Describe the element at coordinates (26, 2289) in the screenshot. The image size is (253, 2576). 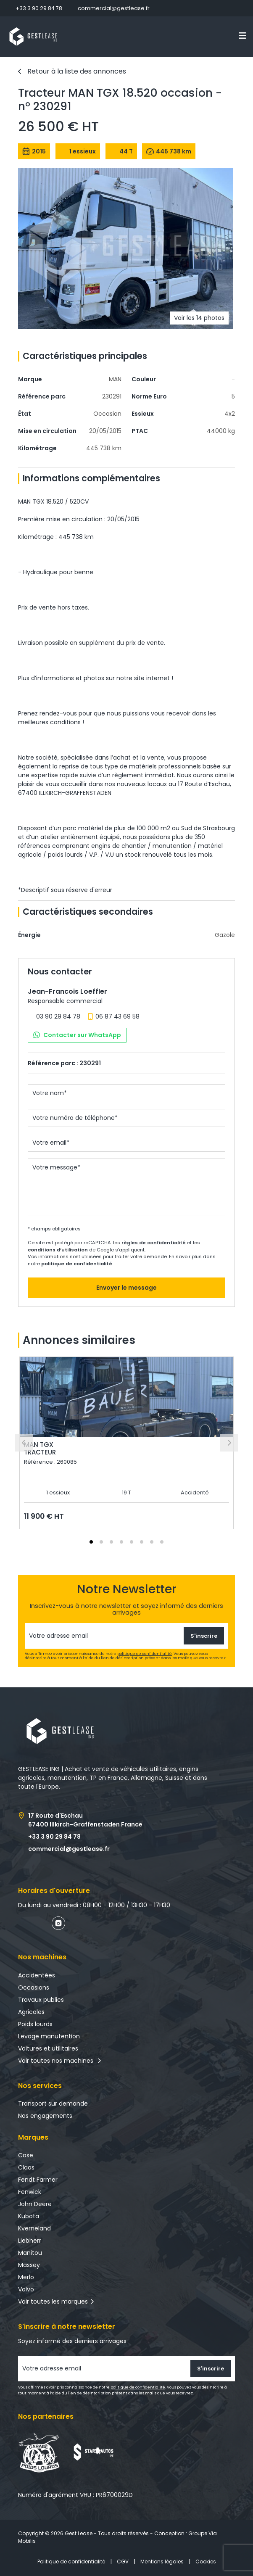
I see `Volvo` at that location.